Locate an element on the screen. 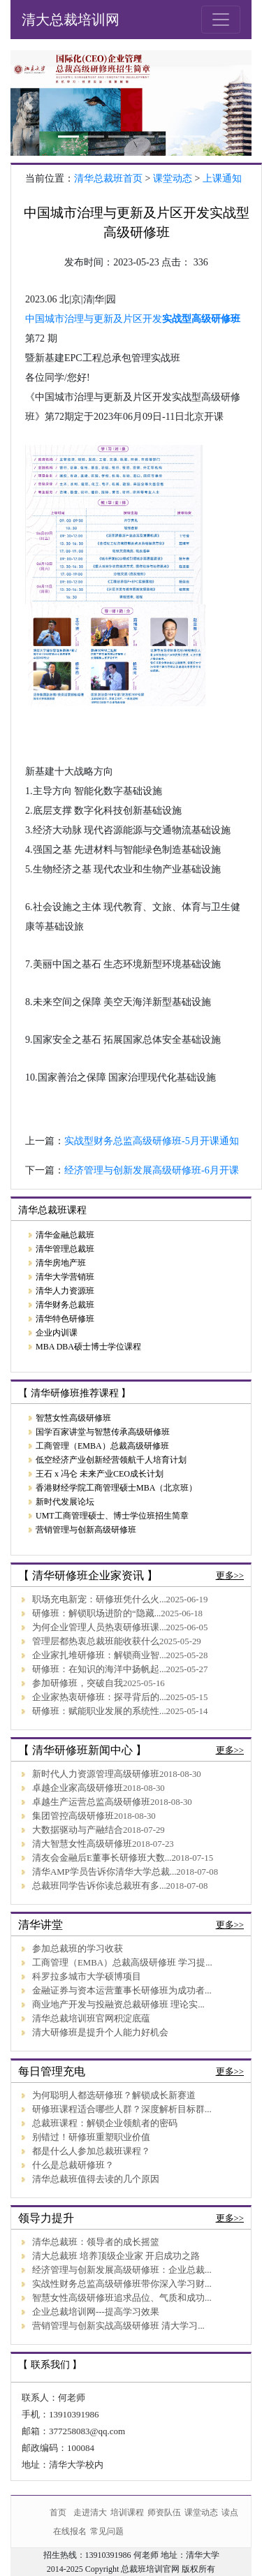 This screenshot has width=262, height=2576. 国学百家讲堂与智慧传承高级研修班 is located at coordinates (103, 1432).